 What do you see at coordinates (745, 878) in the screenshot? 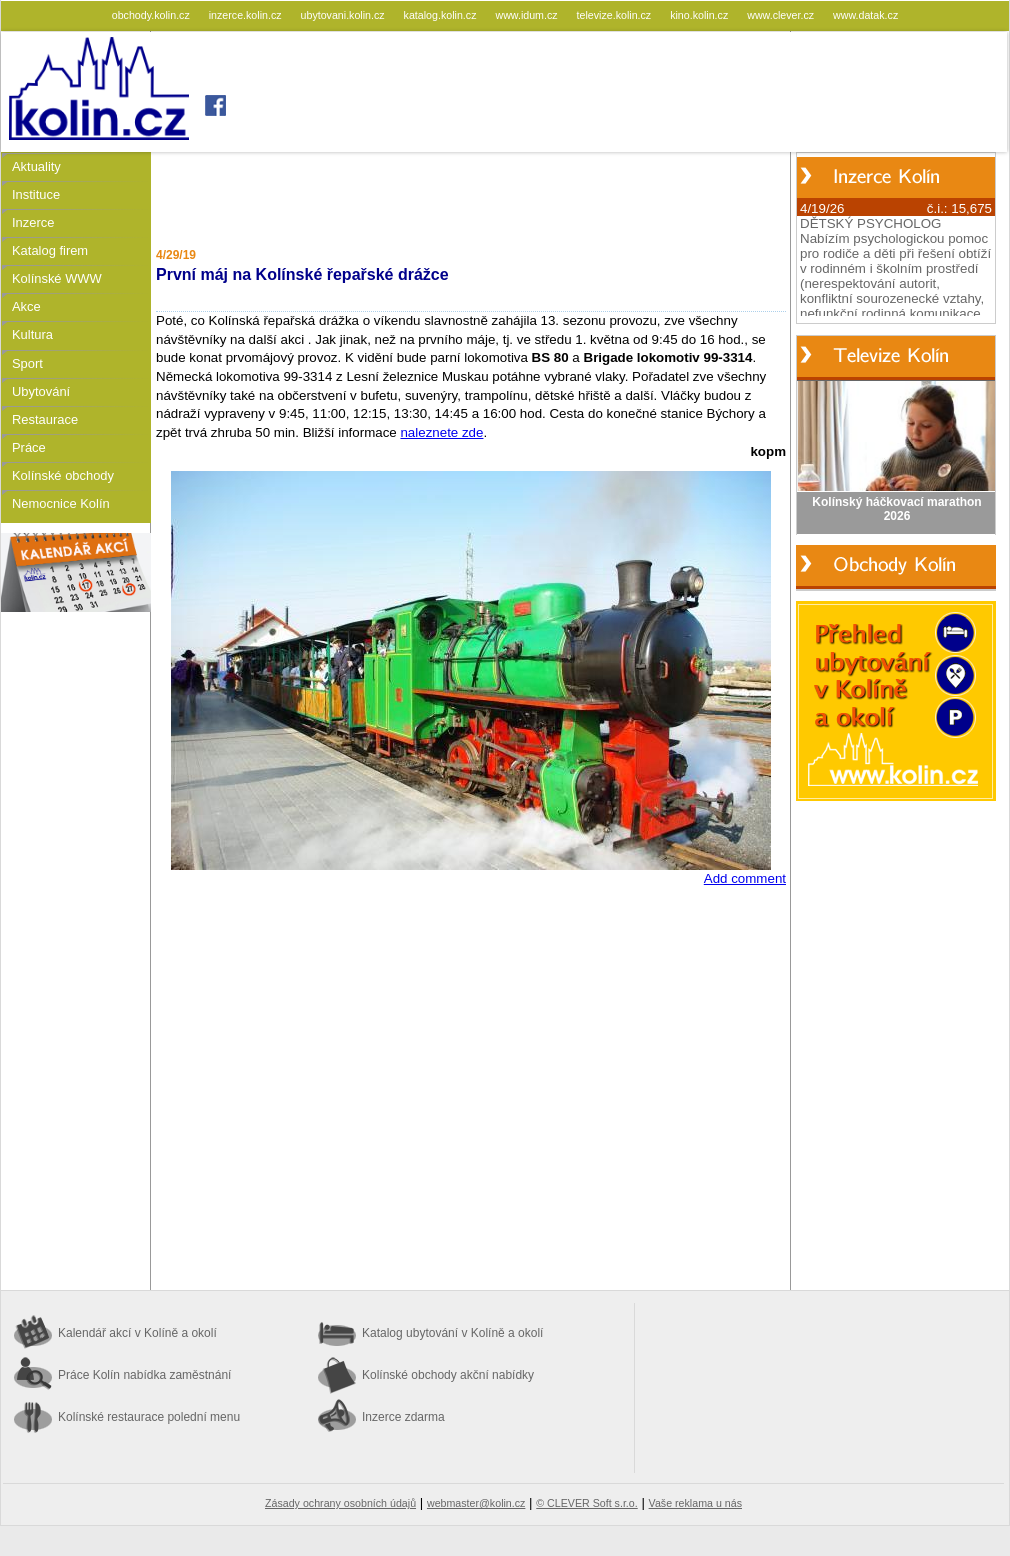
I see `Add comment` at bounding box center [745, 878].